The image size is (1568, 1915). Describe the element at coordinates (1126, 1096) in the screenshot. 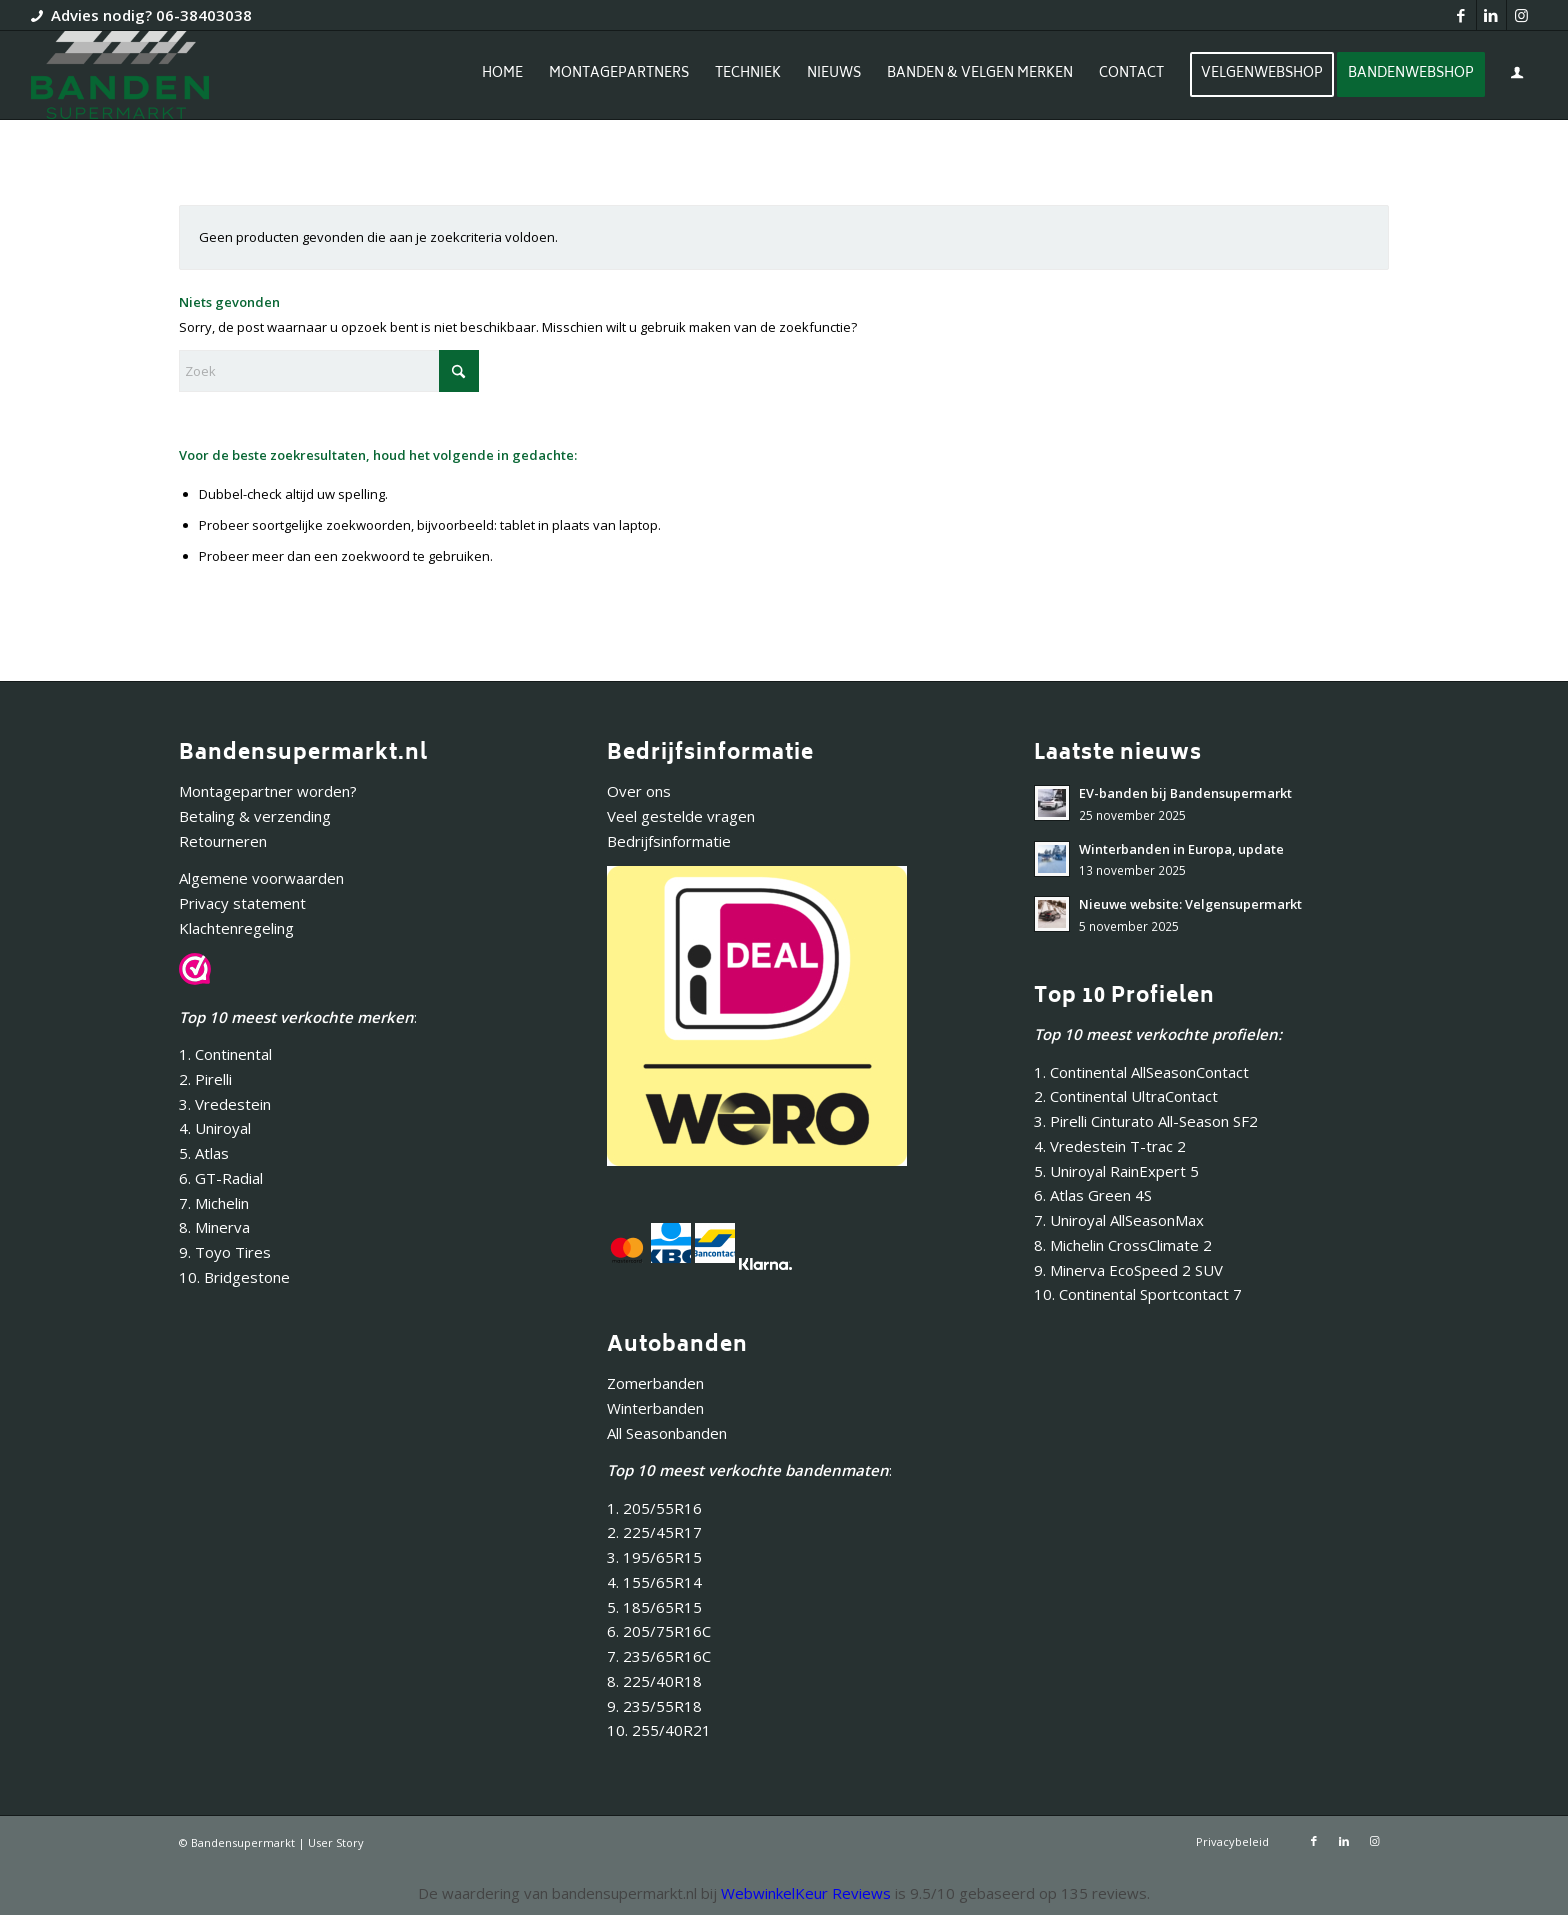

I see `2. Continental UltraContact` at that location.